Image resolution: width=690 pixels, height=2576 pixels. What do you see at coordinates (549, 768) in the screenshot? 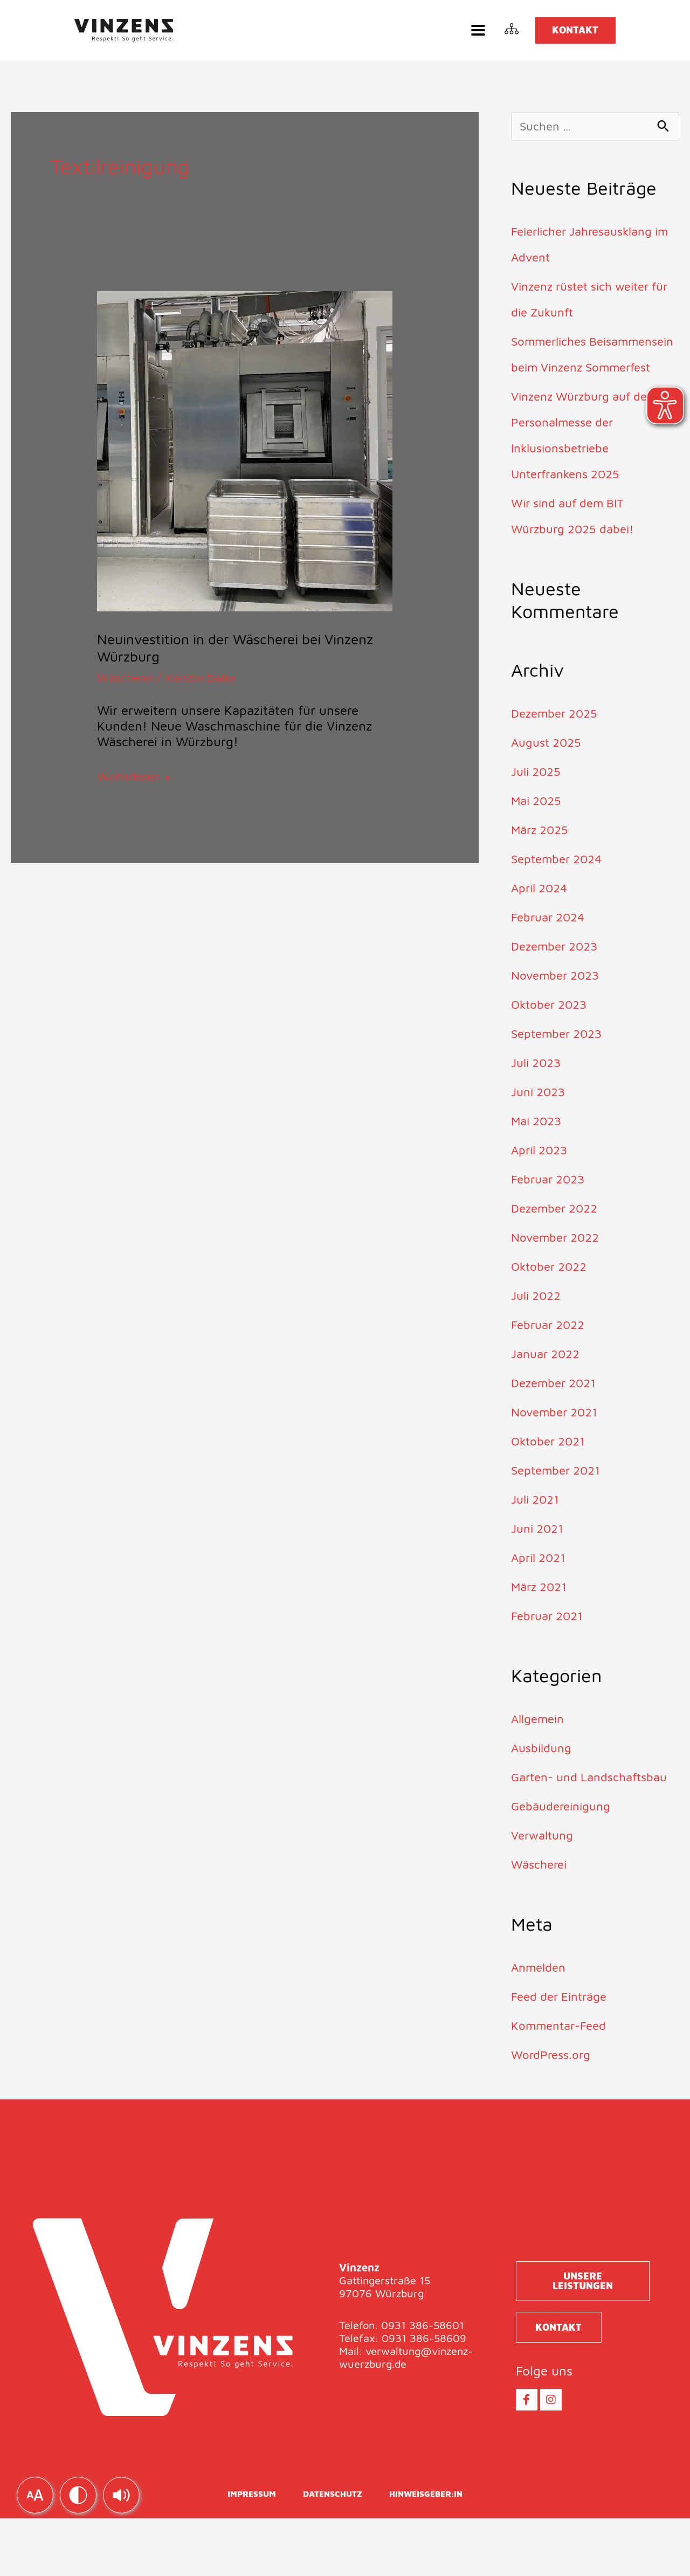
I see `August 2025` at bounding box center [549, 768].